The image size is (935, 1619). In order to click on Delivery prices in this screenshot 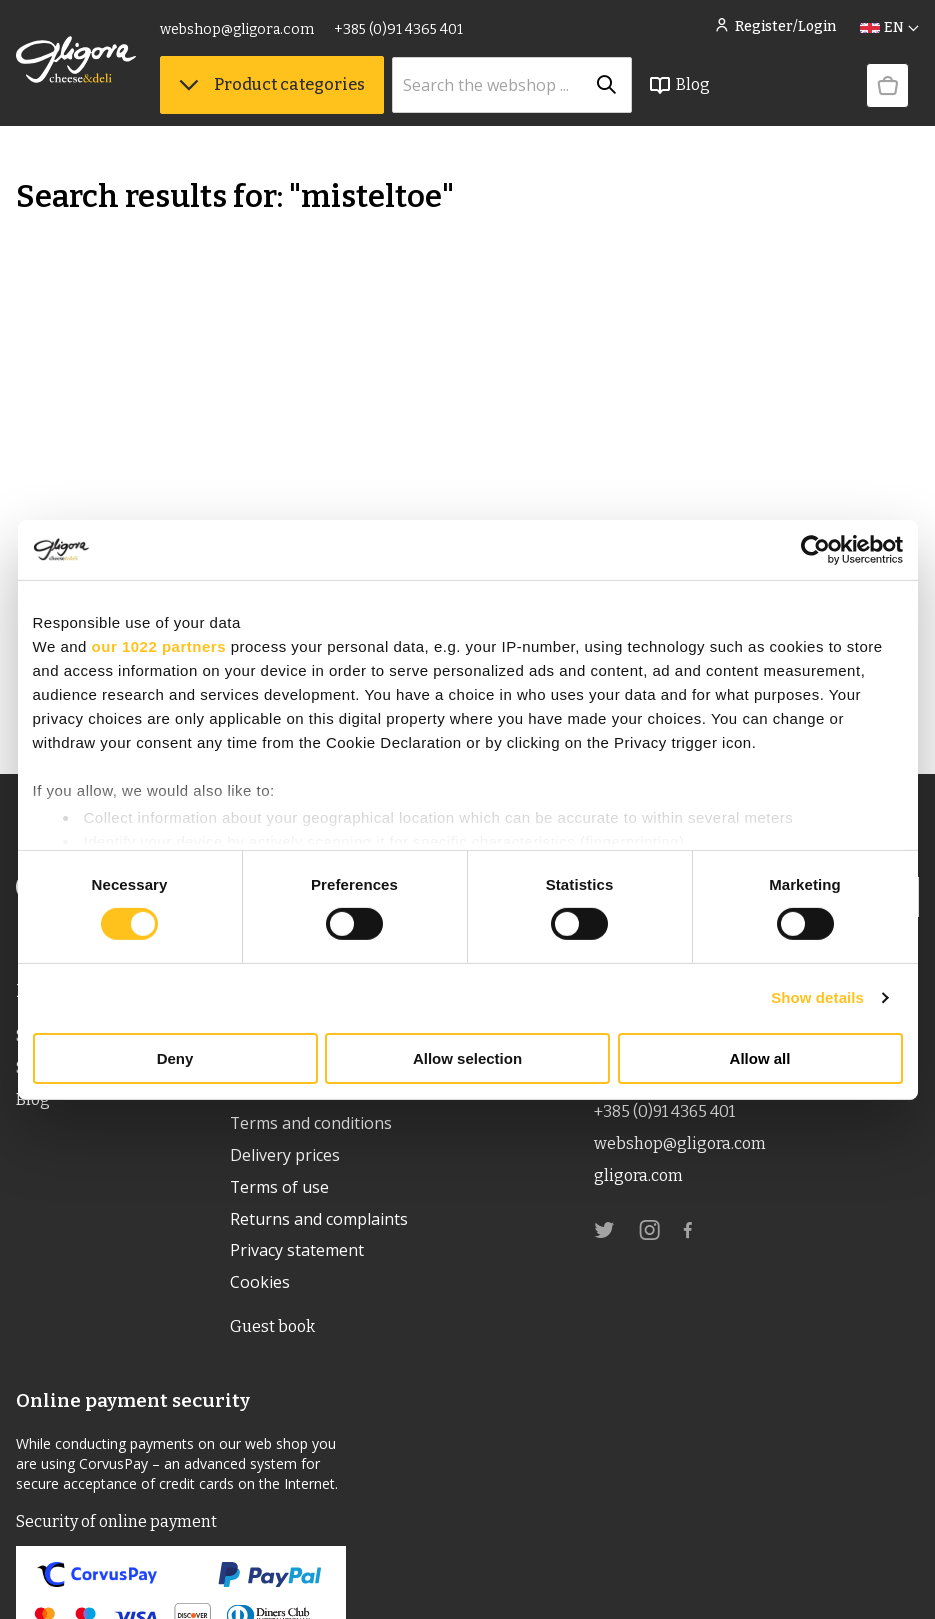, I will do `click(285, 1156)`.